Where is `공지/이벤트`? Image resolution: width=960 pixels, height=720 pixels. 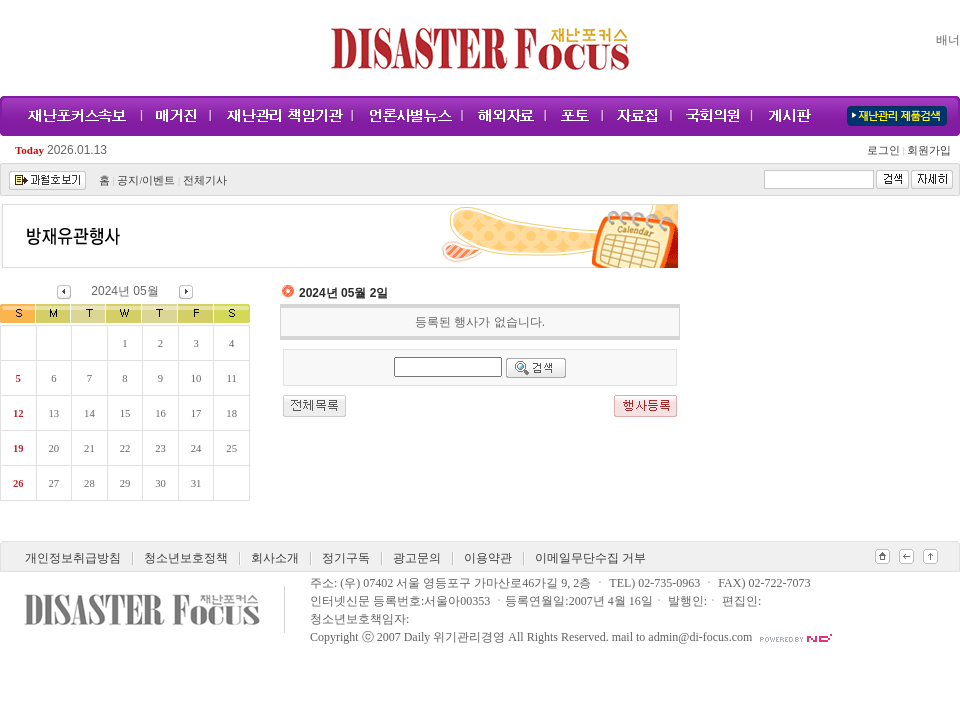 공지/이벤트 is located at coordinates (146, 180).